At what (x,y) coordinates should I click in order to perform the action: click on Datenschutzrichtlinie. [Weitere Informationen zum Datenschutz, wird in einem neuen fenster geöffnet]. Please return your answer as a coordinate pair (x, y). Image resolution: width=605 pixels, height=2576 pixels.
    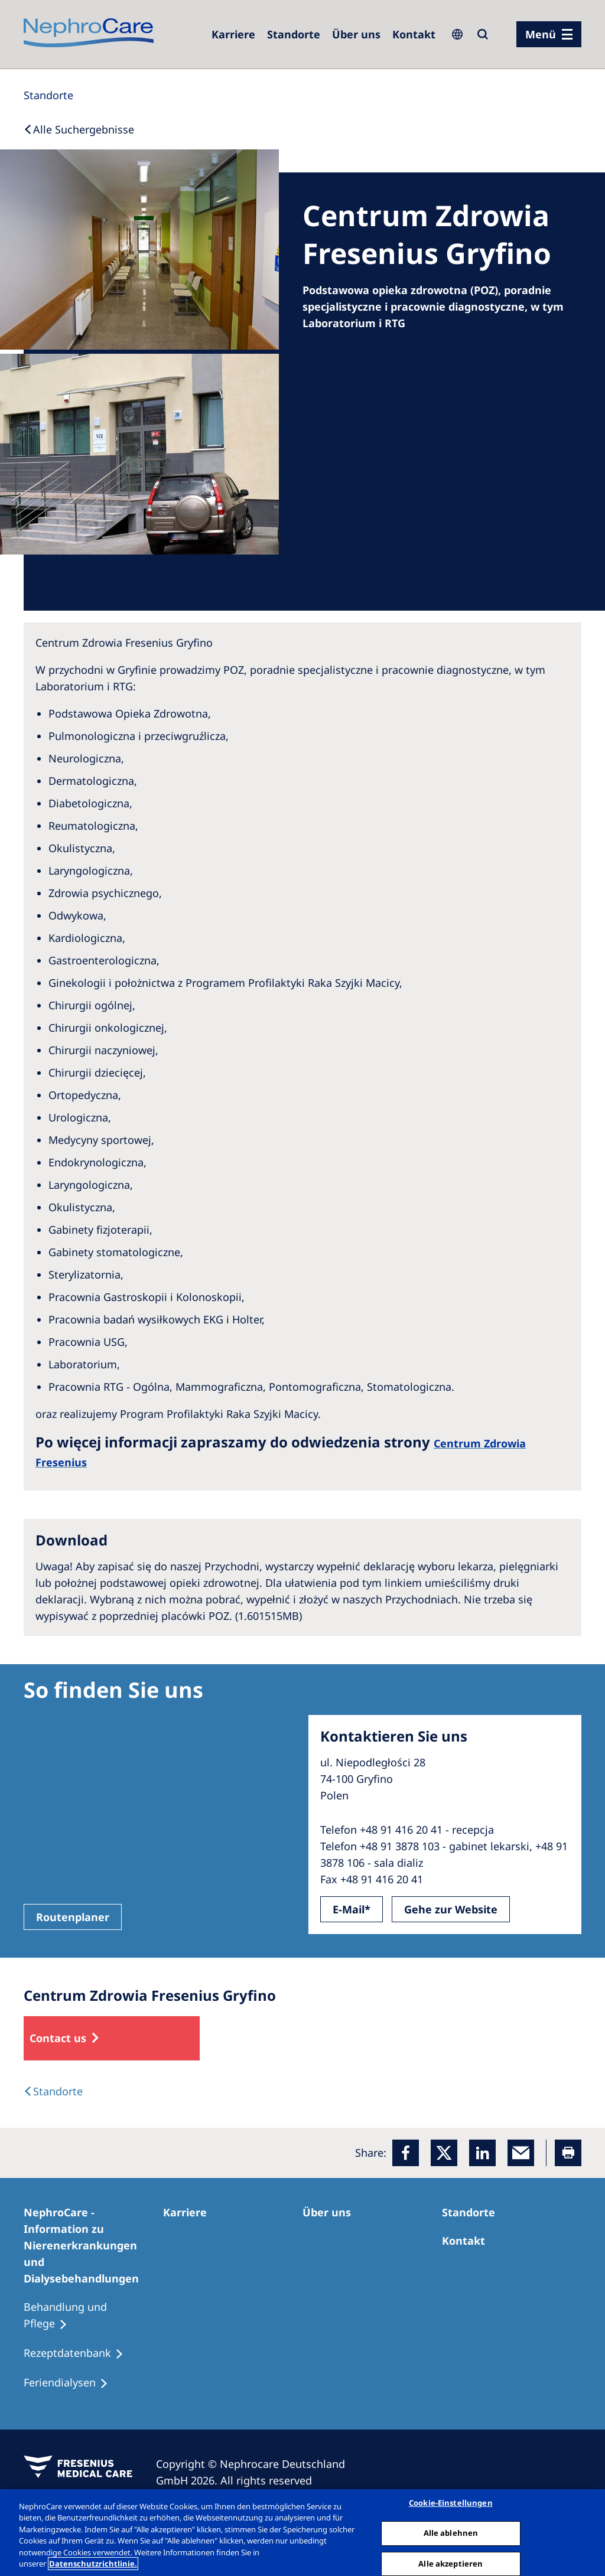
    Looking at the image, I should click on (93, 2563).